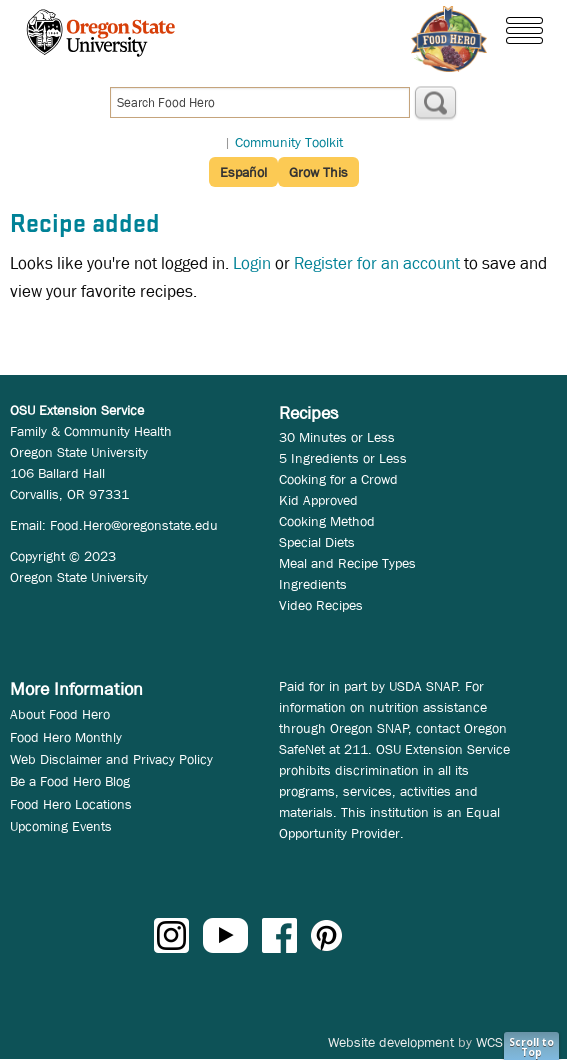  What do you see at coordinates (317, 542) in the screenshot?
I see `Special Diets` at bounding box center [317, 542].